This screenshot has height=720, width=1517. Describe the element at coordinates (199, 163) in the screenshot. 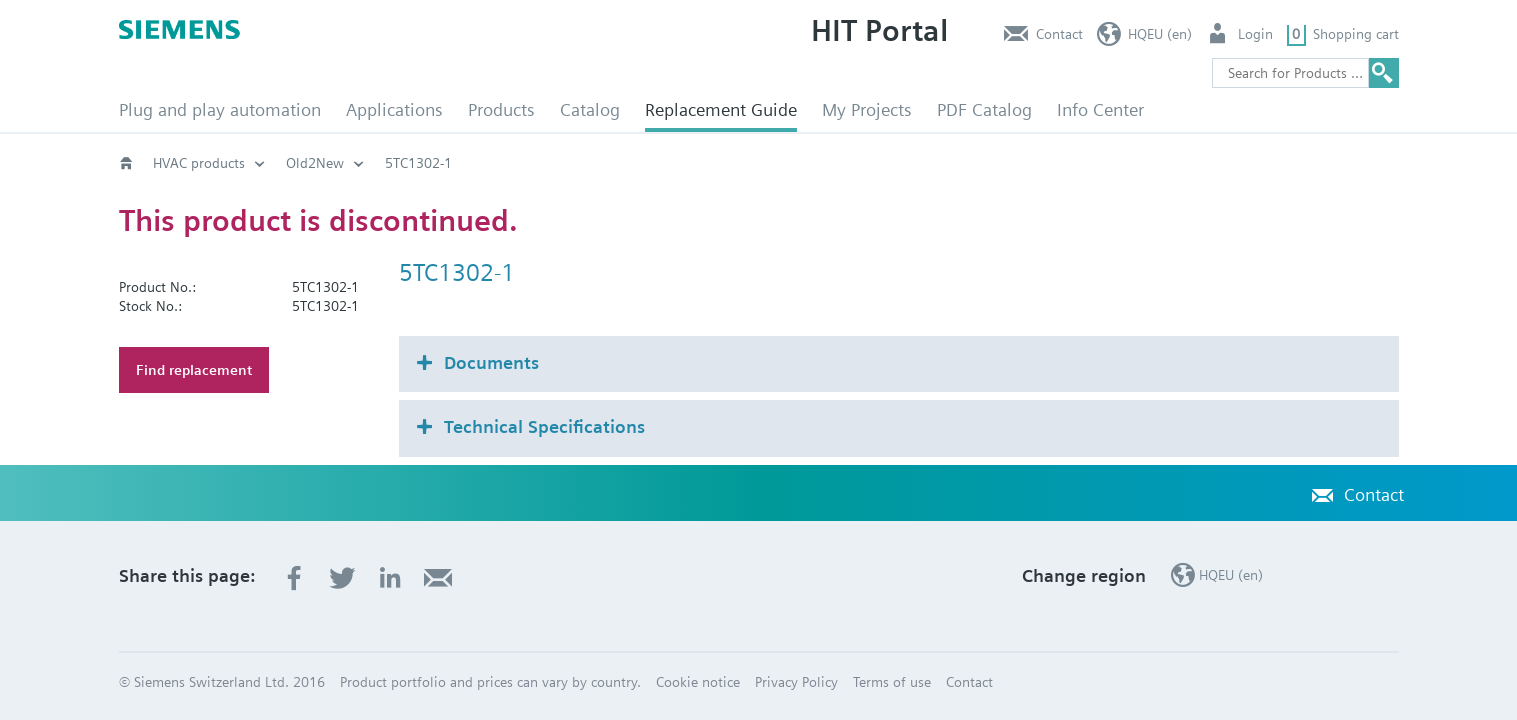

I see `HVAC products` at that location.